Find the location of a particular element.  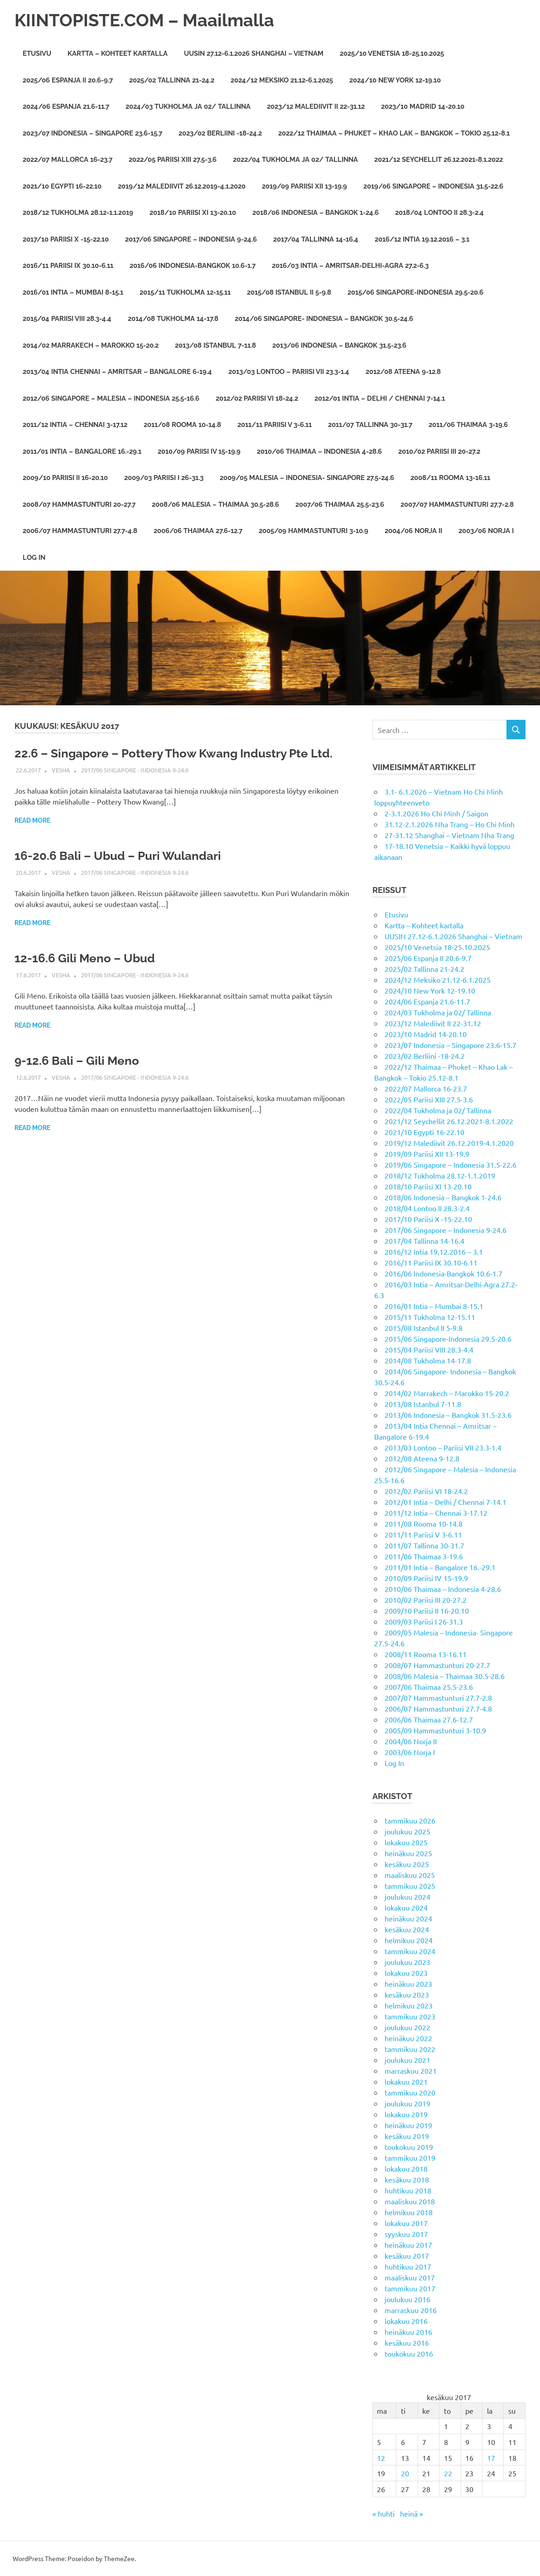

2-3.1.2026 Ho Chi Minh / Saigon is located at coordinates (436, 813).